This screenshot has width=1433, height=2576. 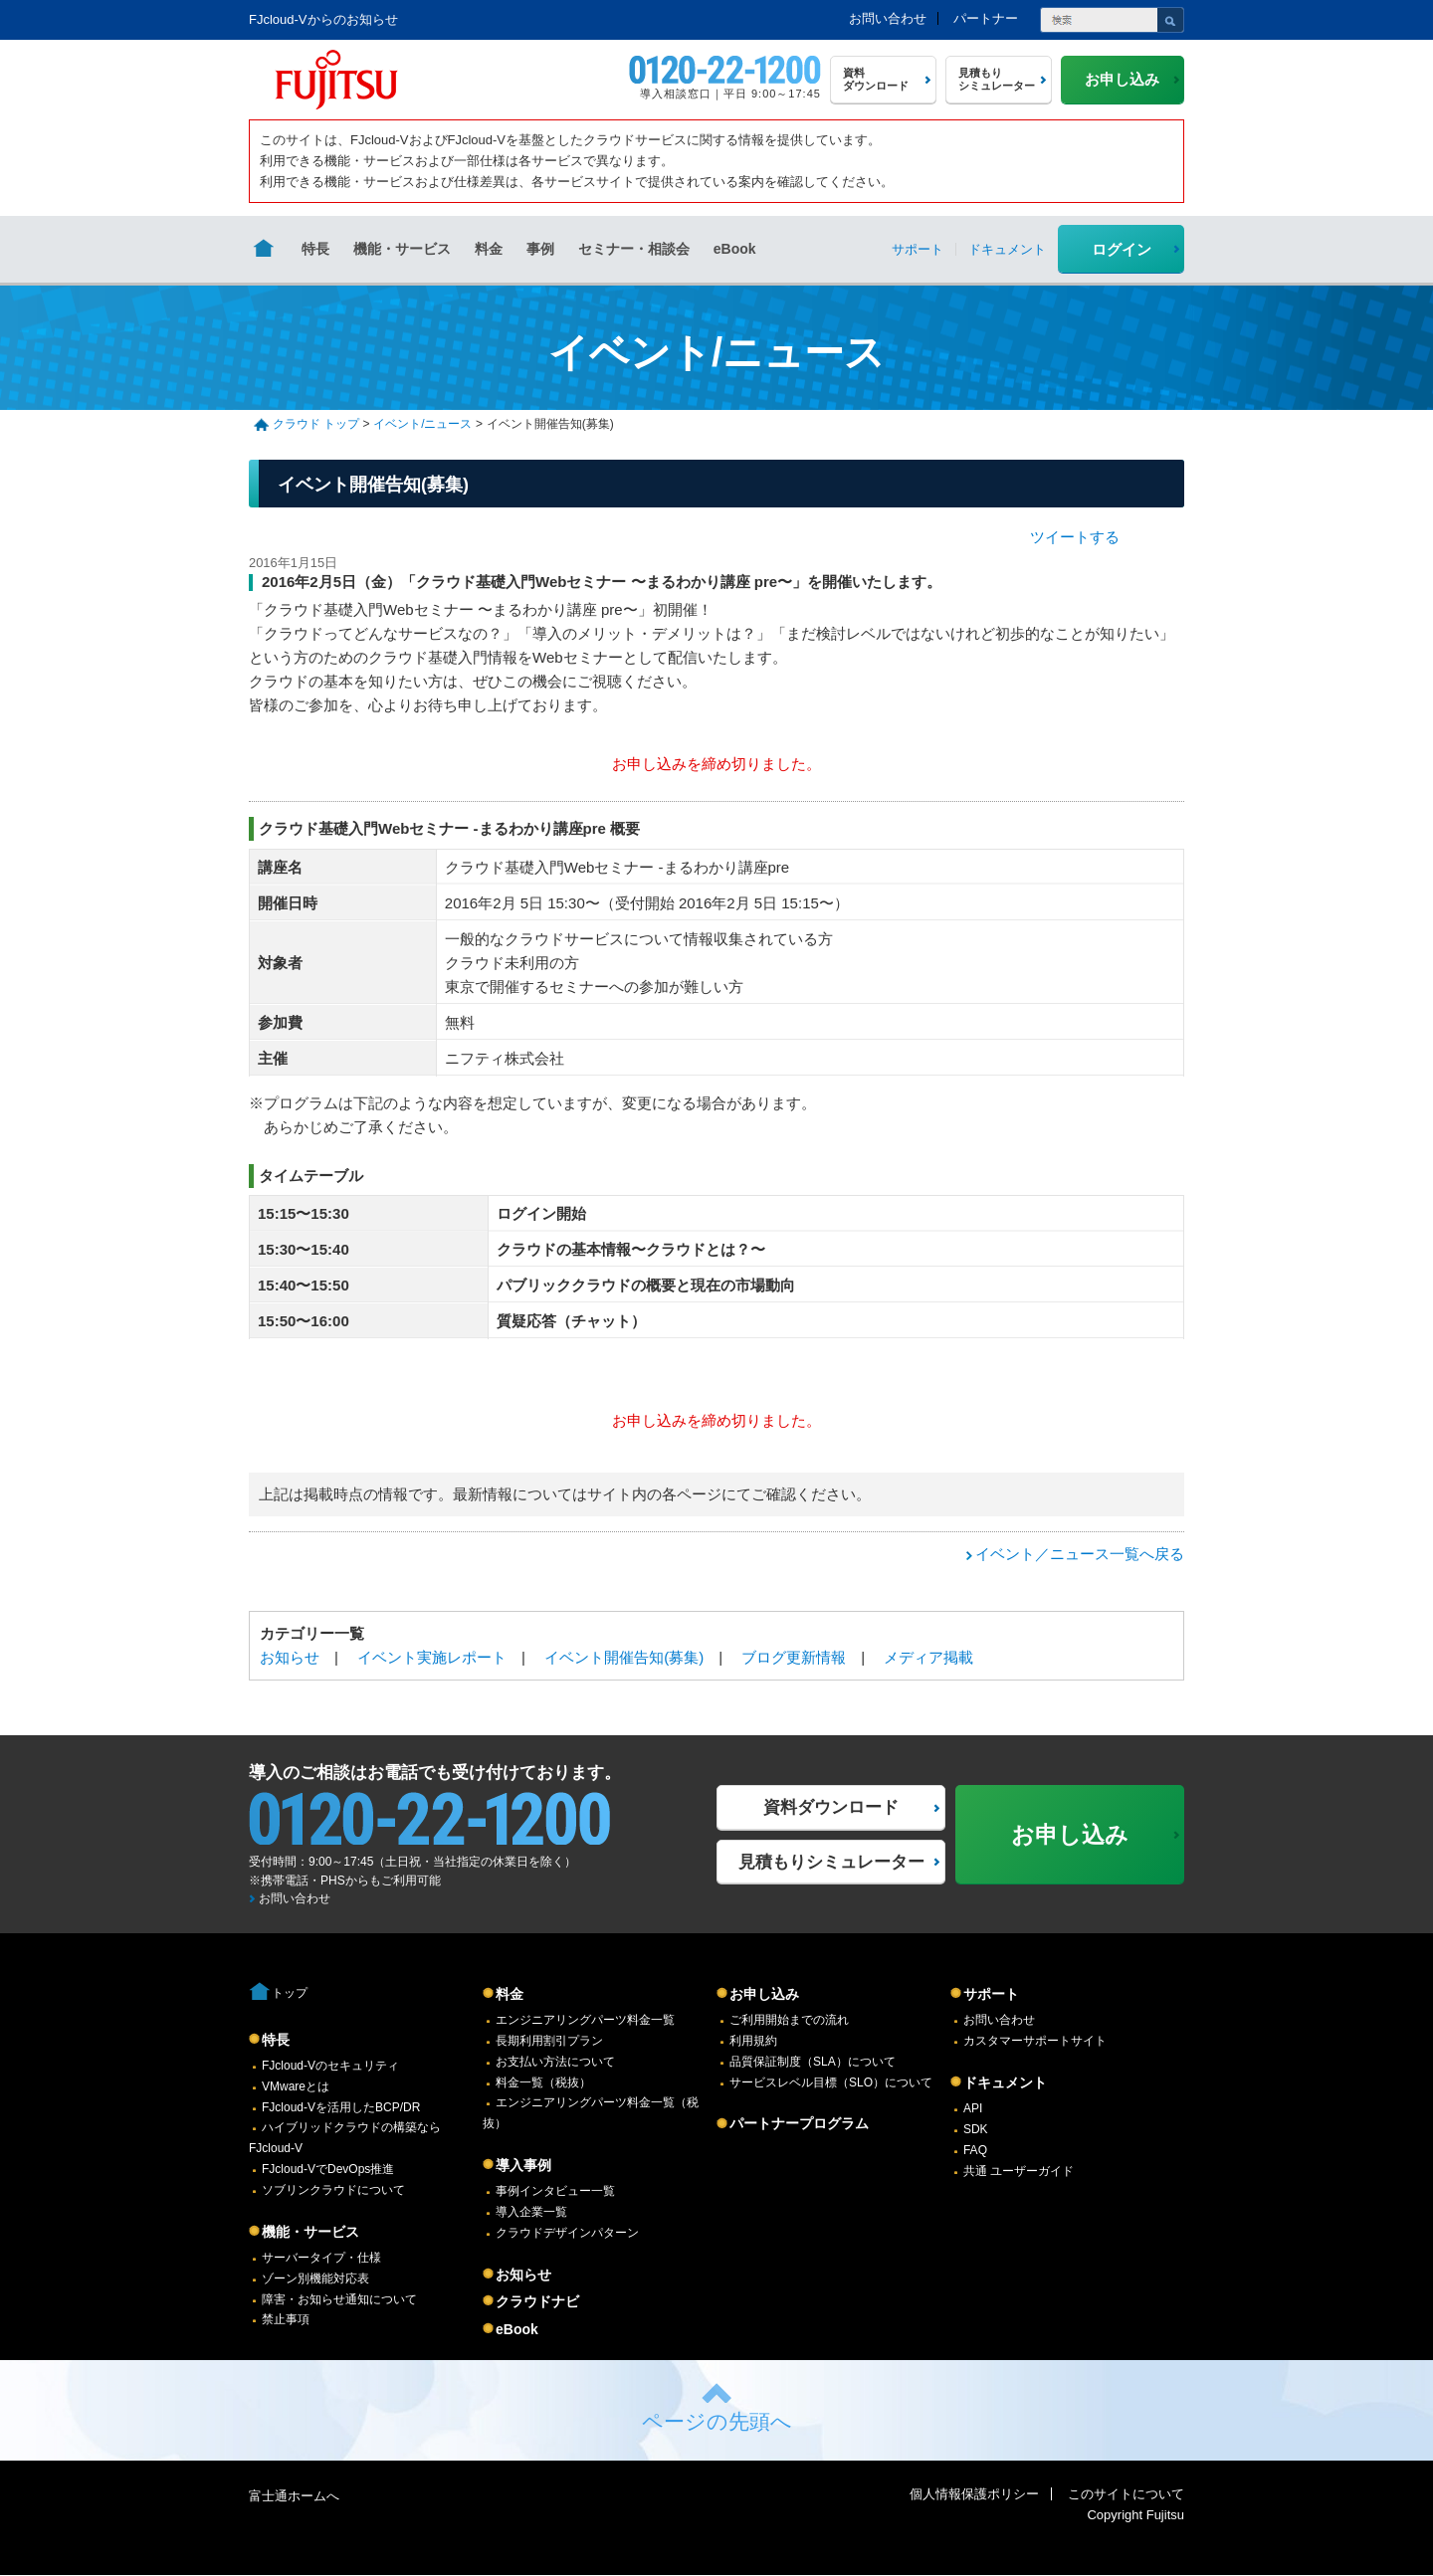 I want to click on 障害・お知らせ通知について, so click(x=339, y=2299).